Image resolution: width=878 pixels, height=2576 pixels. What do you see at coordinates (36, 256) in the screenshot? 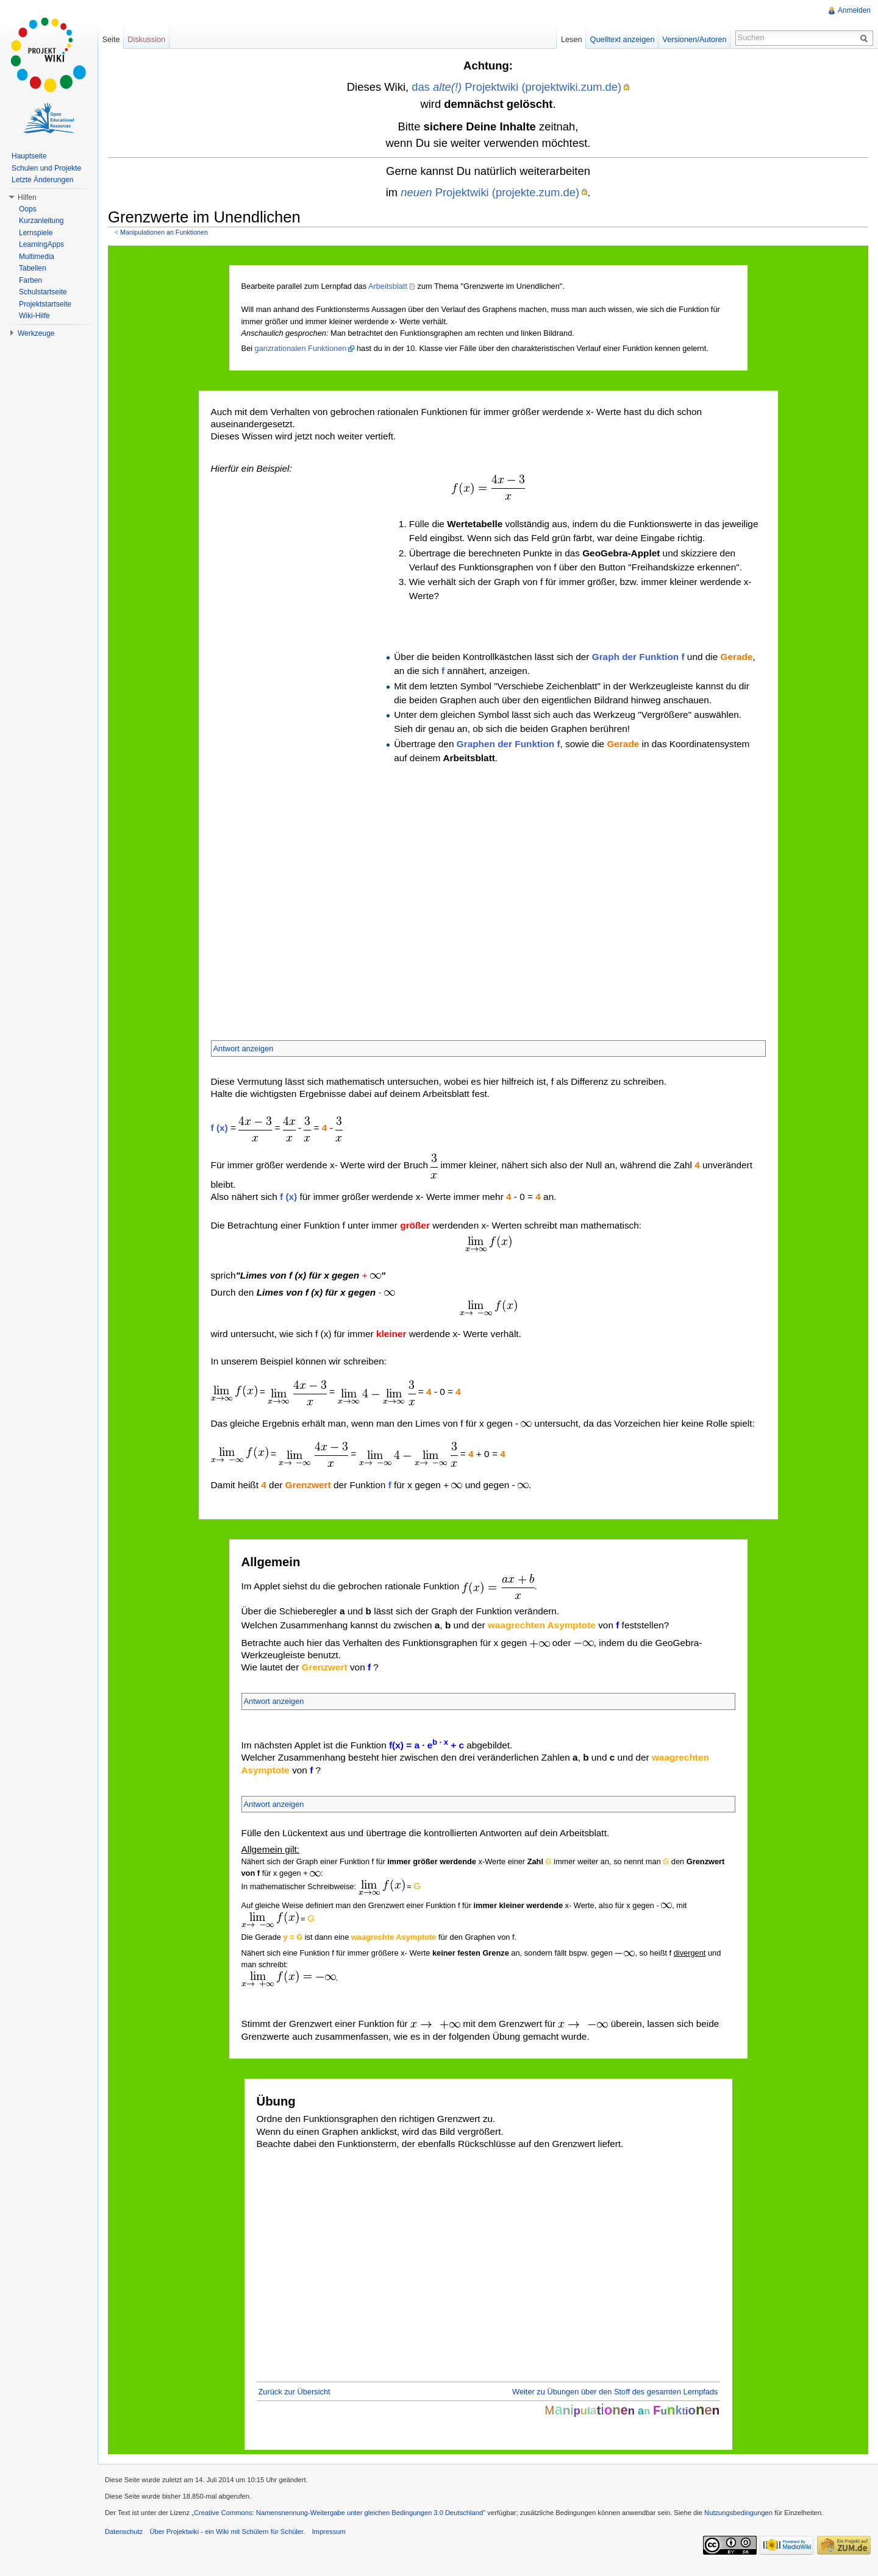
I see `Multimedia` at bounding box center [36, 256].